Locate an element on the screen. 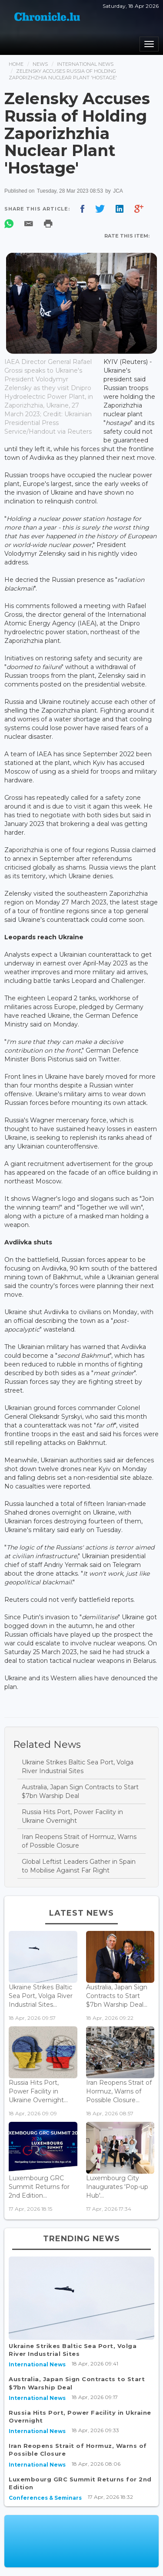 This screenshot has width=163, height=2576. News is located at coordinates (40, 64).